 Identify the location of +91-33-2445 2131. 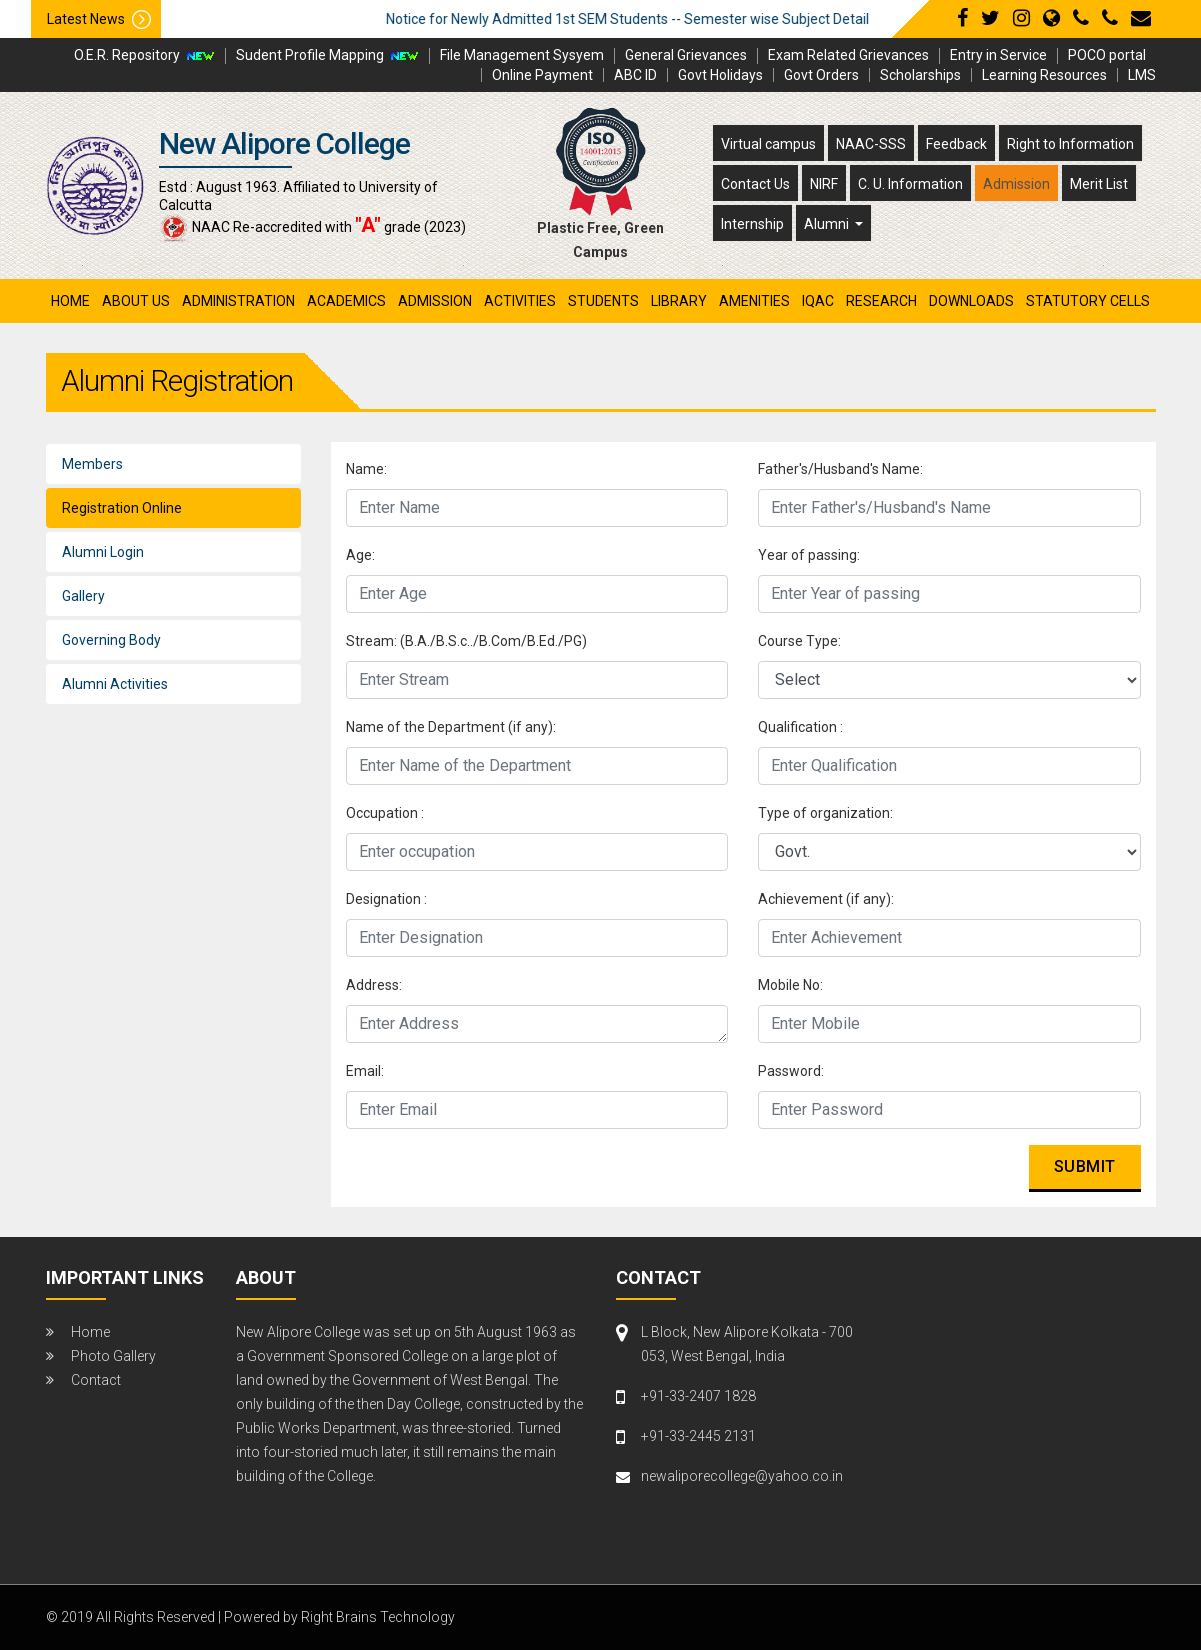
(698, 1436).